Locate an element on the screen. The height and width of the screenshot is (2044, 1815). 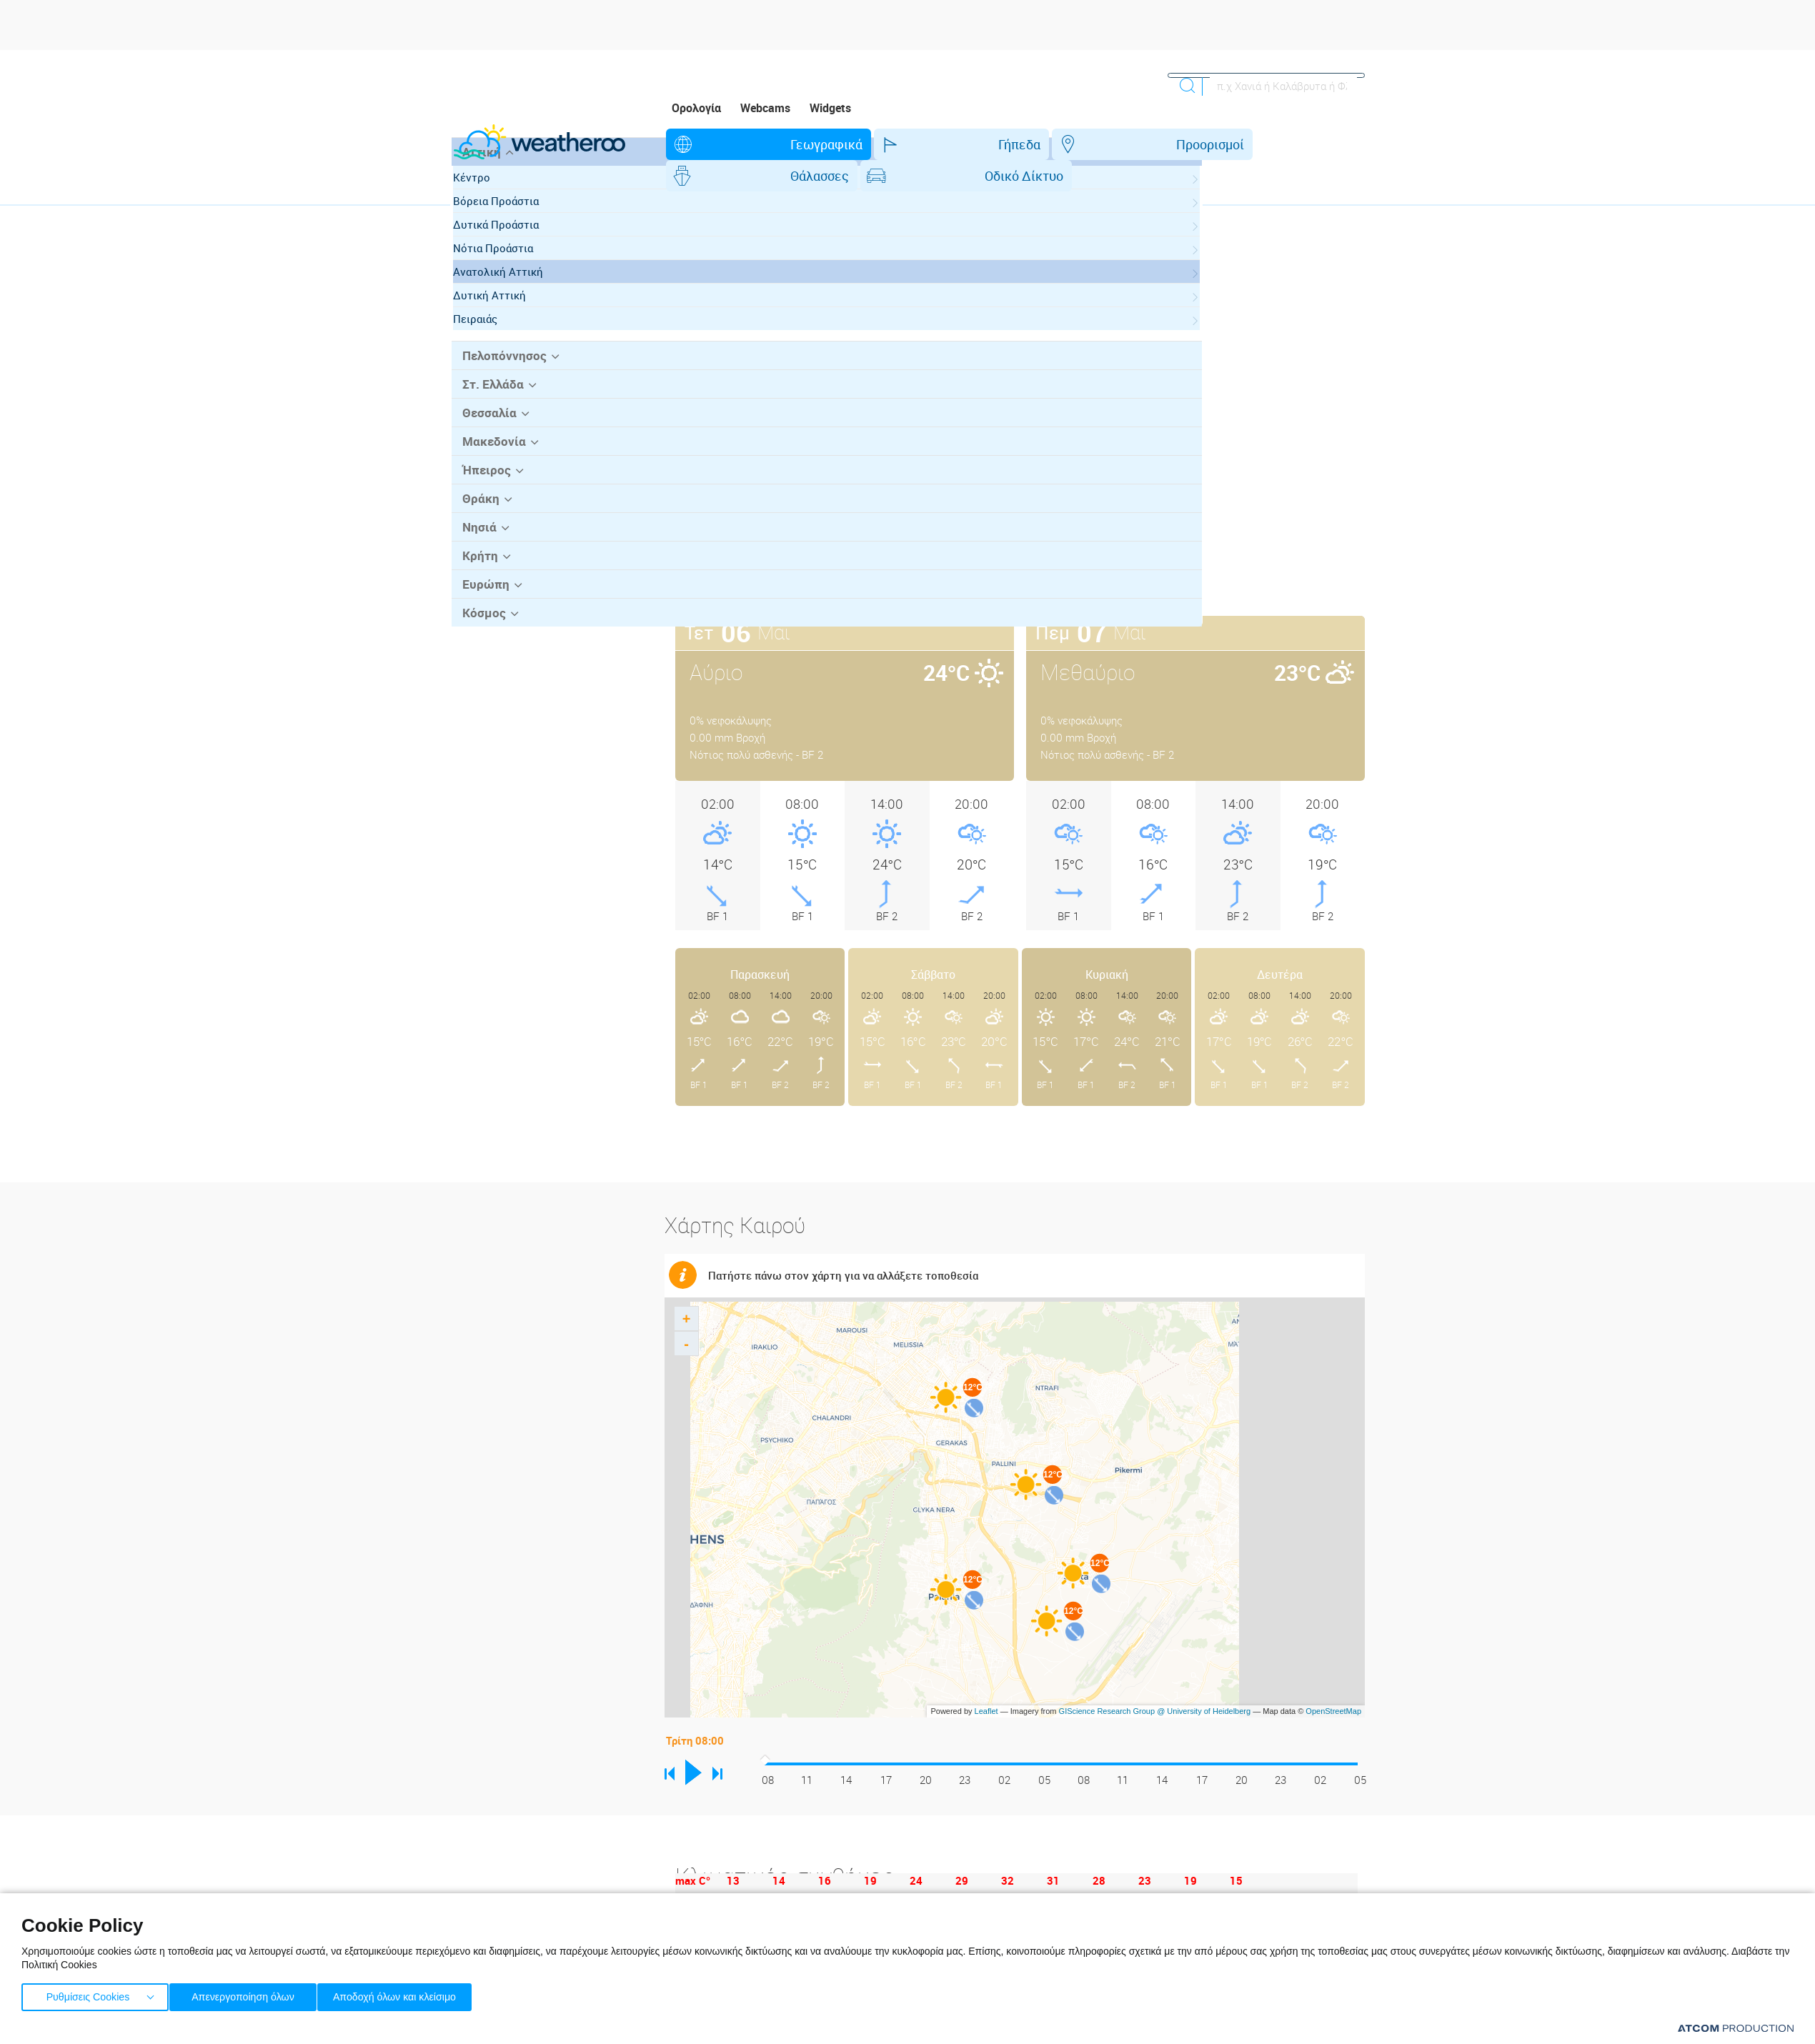
Στ. Ελλάδα is located at coordinates (489, 459).